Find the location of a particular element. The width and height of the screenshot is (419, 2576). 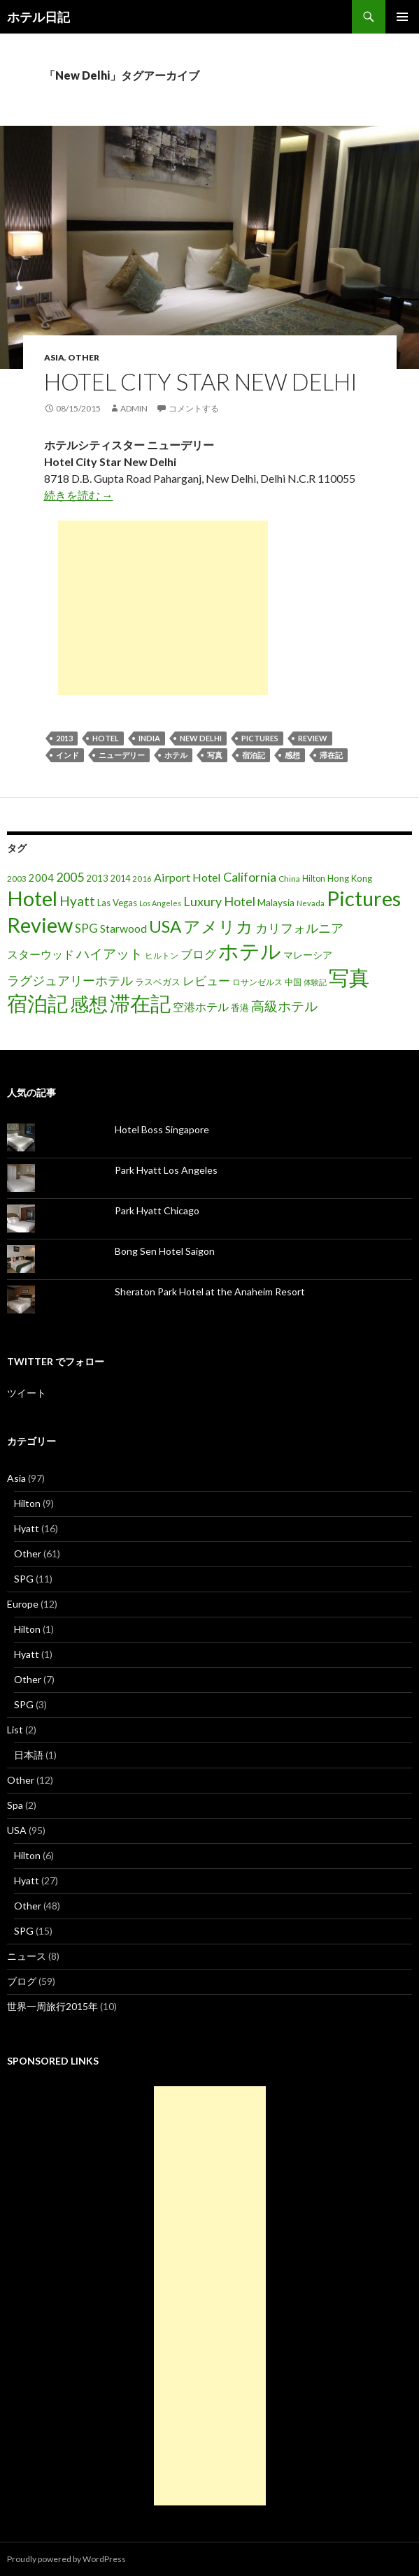

感想 is located at coordinates (292, 754).